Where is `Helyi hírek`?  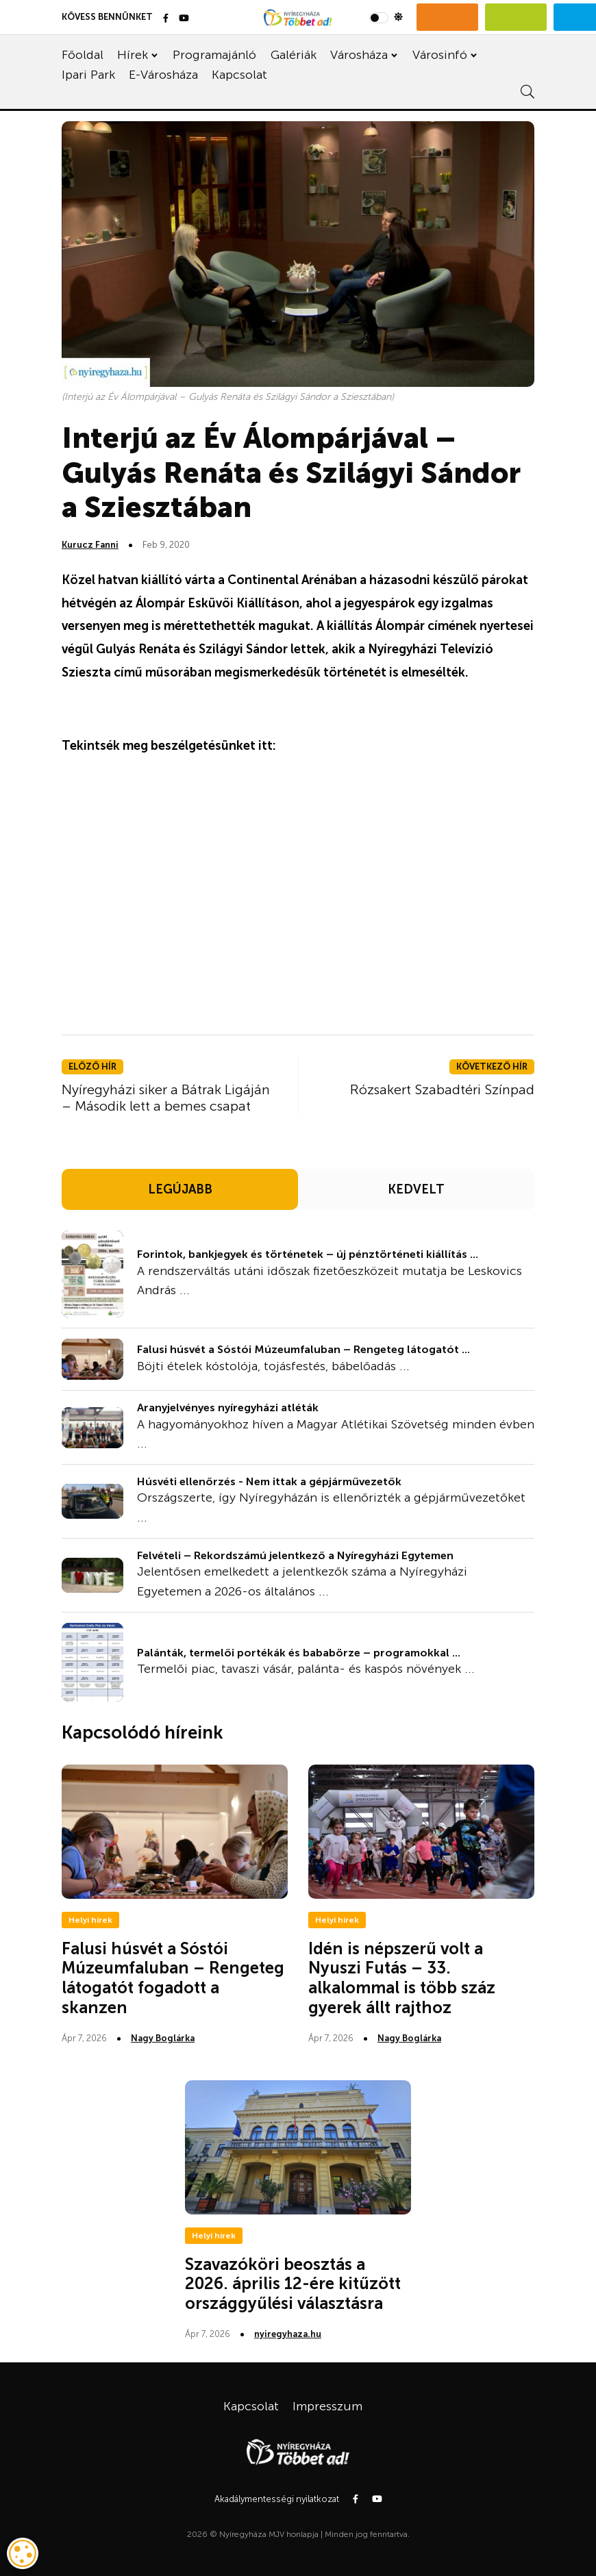
Helyi hírek is located at coordinates (90, 1920).